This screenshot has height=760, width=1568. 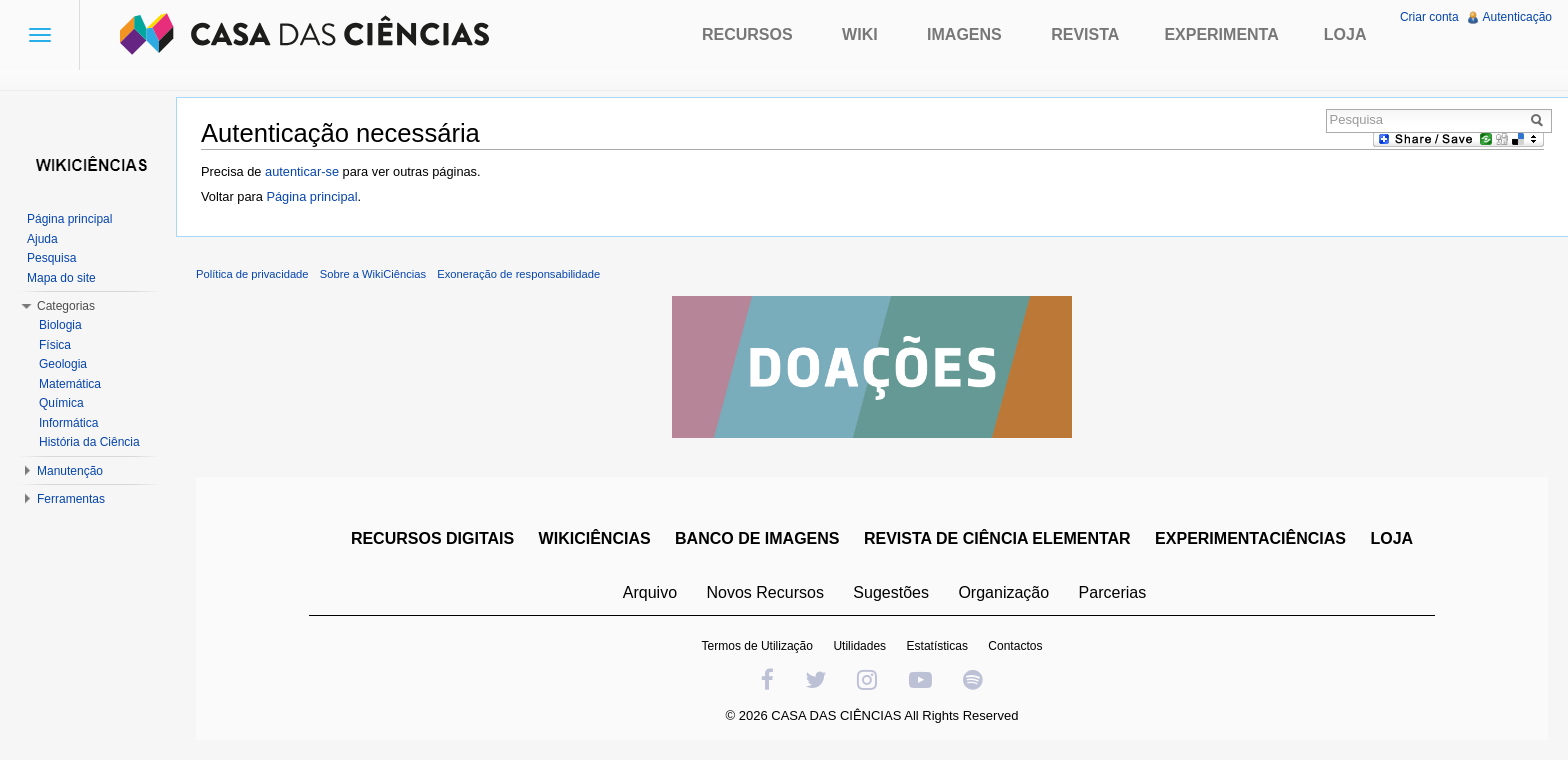 What do you see at coordinates (1391, 538) in the screenshot?
I see `LOJA` at bounding box center [1391, 538].